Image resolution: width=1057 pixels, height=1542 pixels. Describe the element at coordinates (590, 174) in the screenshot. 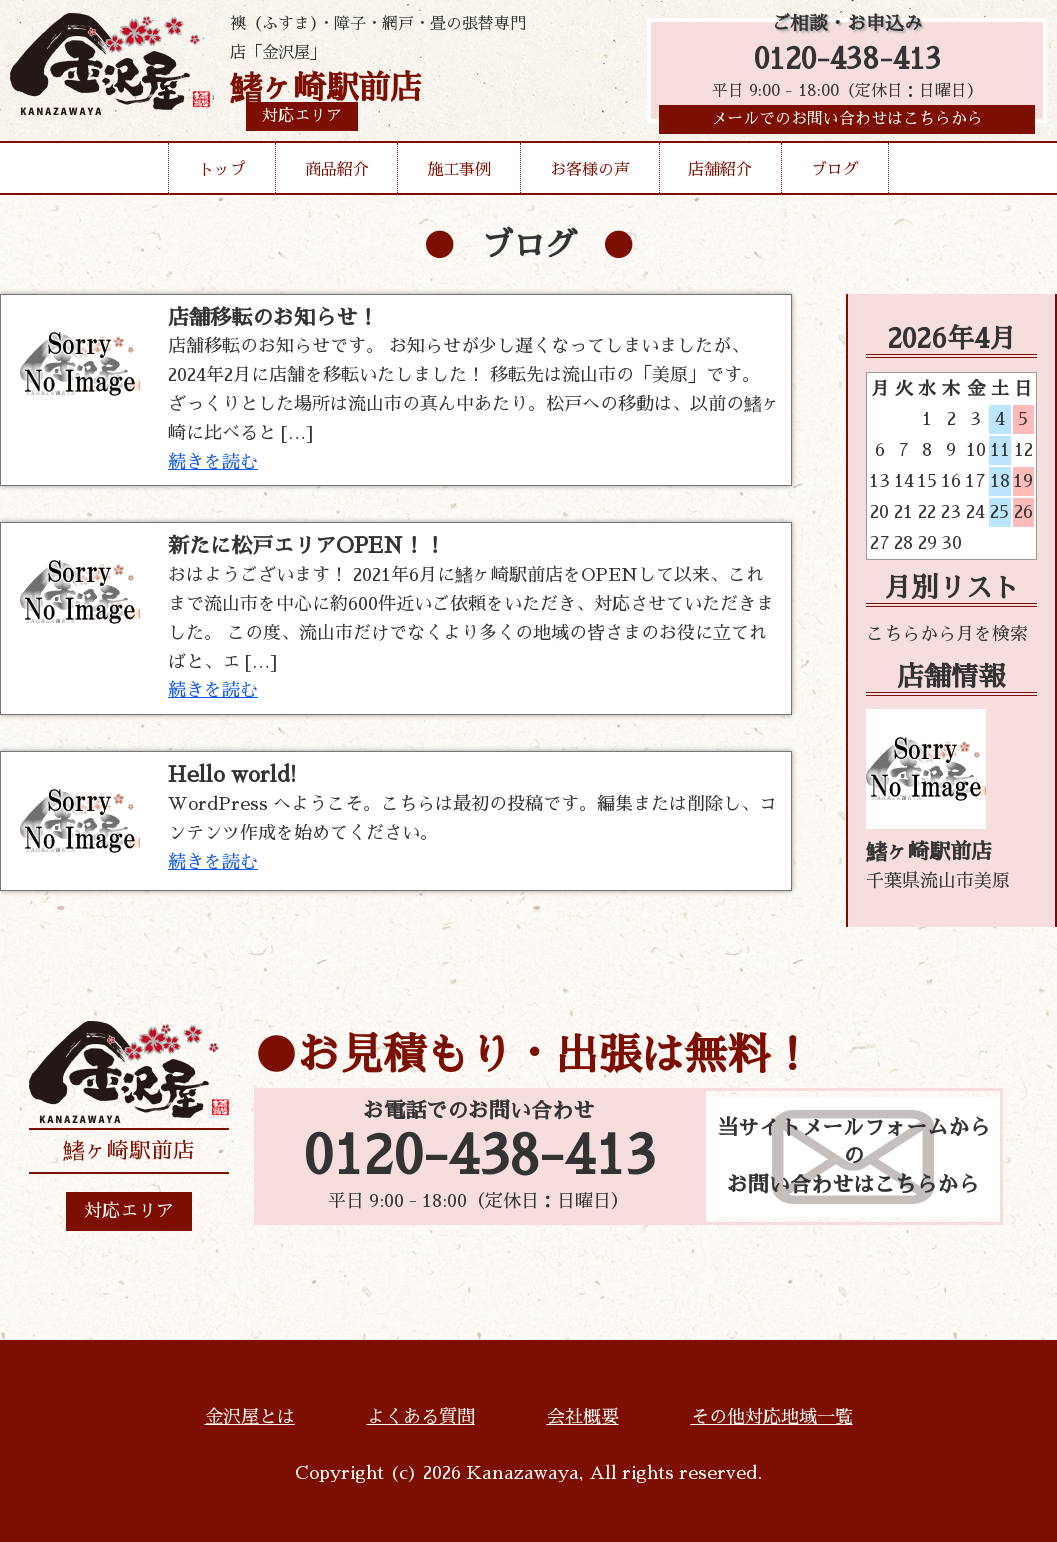

I see `お客様の声` at that location.